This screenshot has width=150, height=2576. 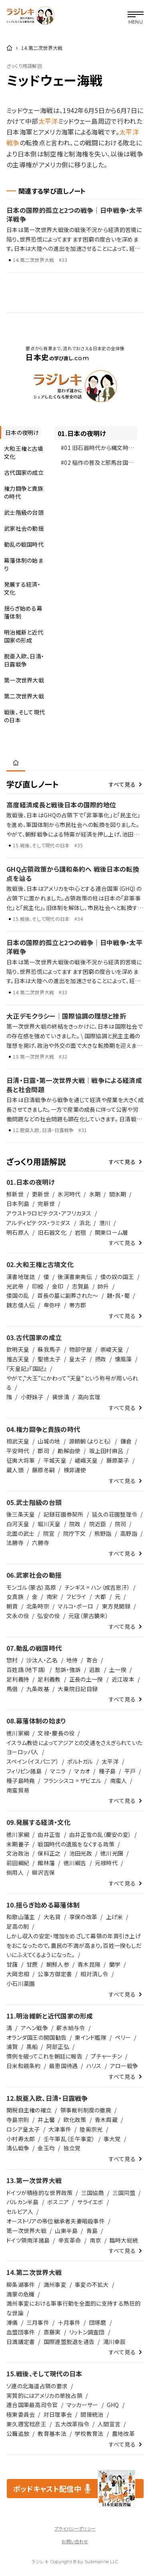 I want to click on バルカン半島, so click(x=22, y=2202).